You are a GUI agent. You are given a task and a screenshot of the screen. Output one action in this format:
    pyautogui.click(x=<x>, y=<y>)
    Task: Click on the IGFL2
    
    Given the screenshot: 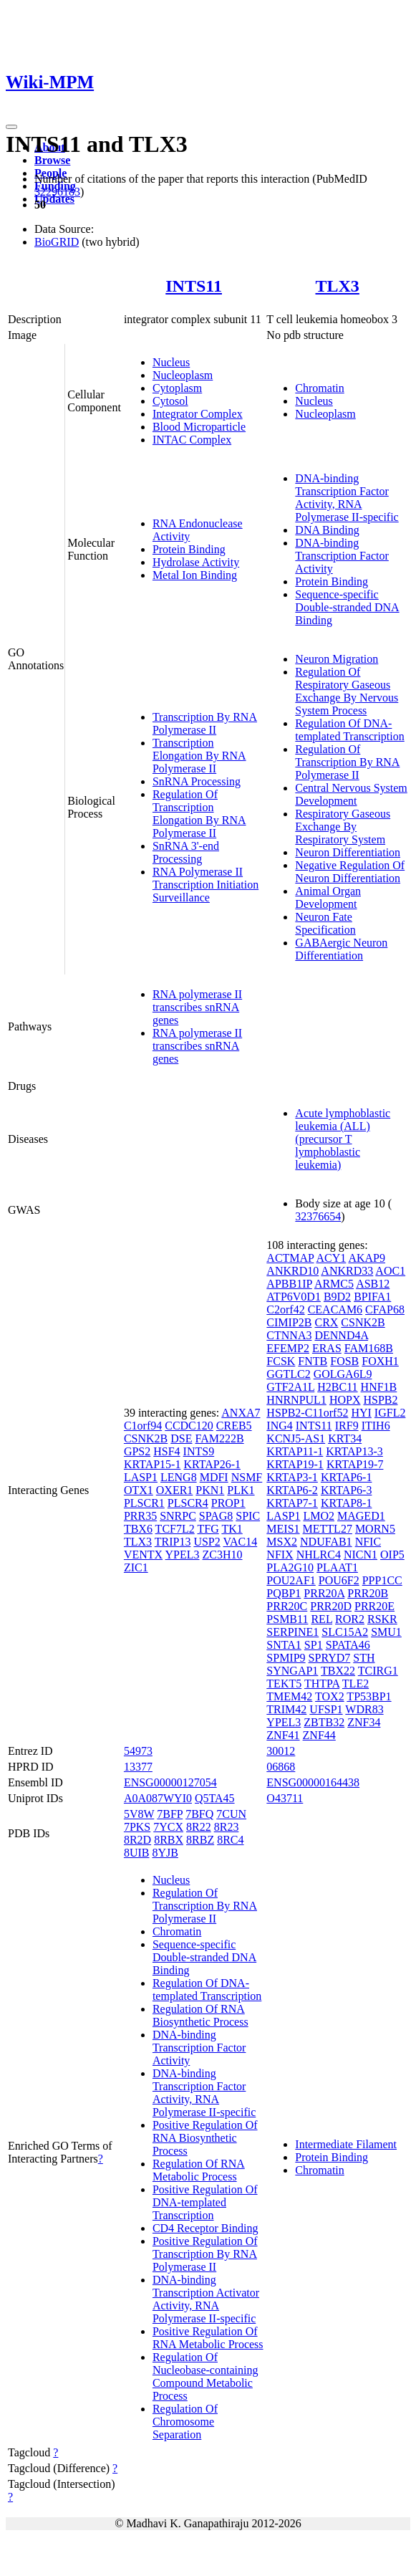 What is the action you would take?
    pyautogui.click(x=390, y=1413)
    